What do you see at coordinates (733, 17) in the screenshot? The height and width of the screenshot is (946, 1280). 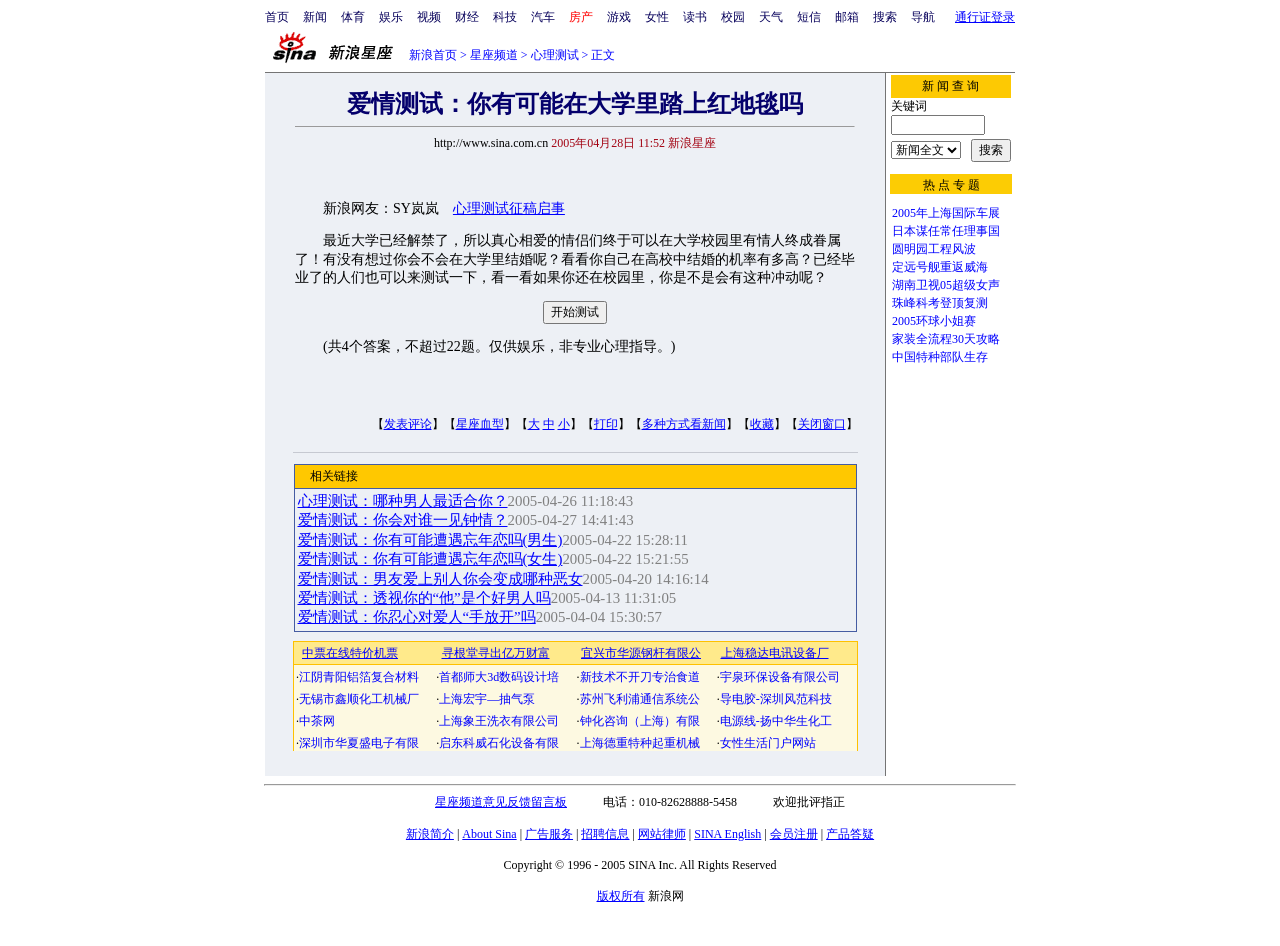 I see `校园` at bounding box center [733, 17].